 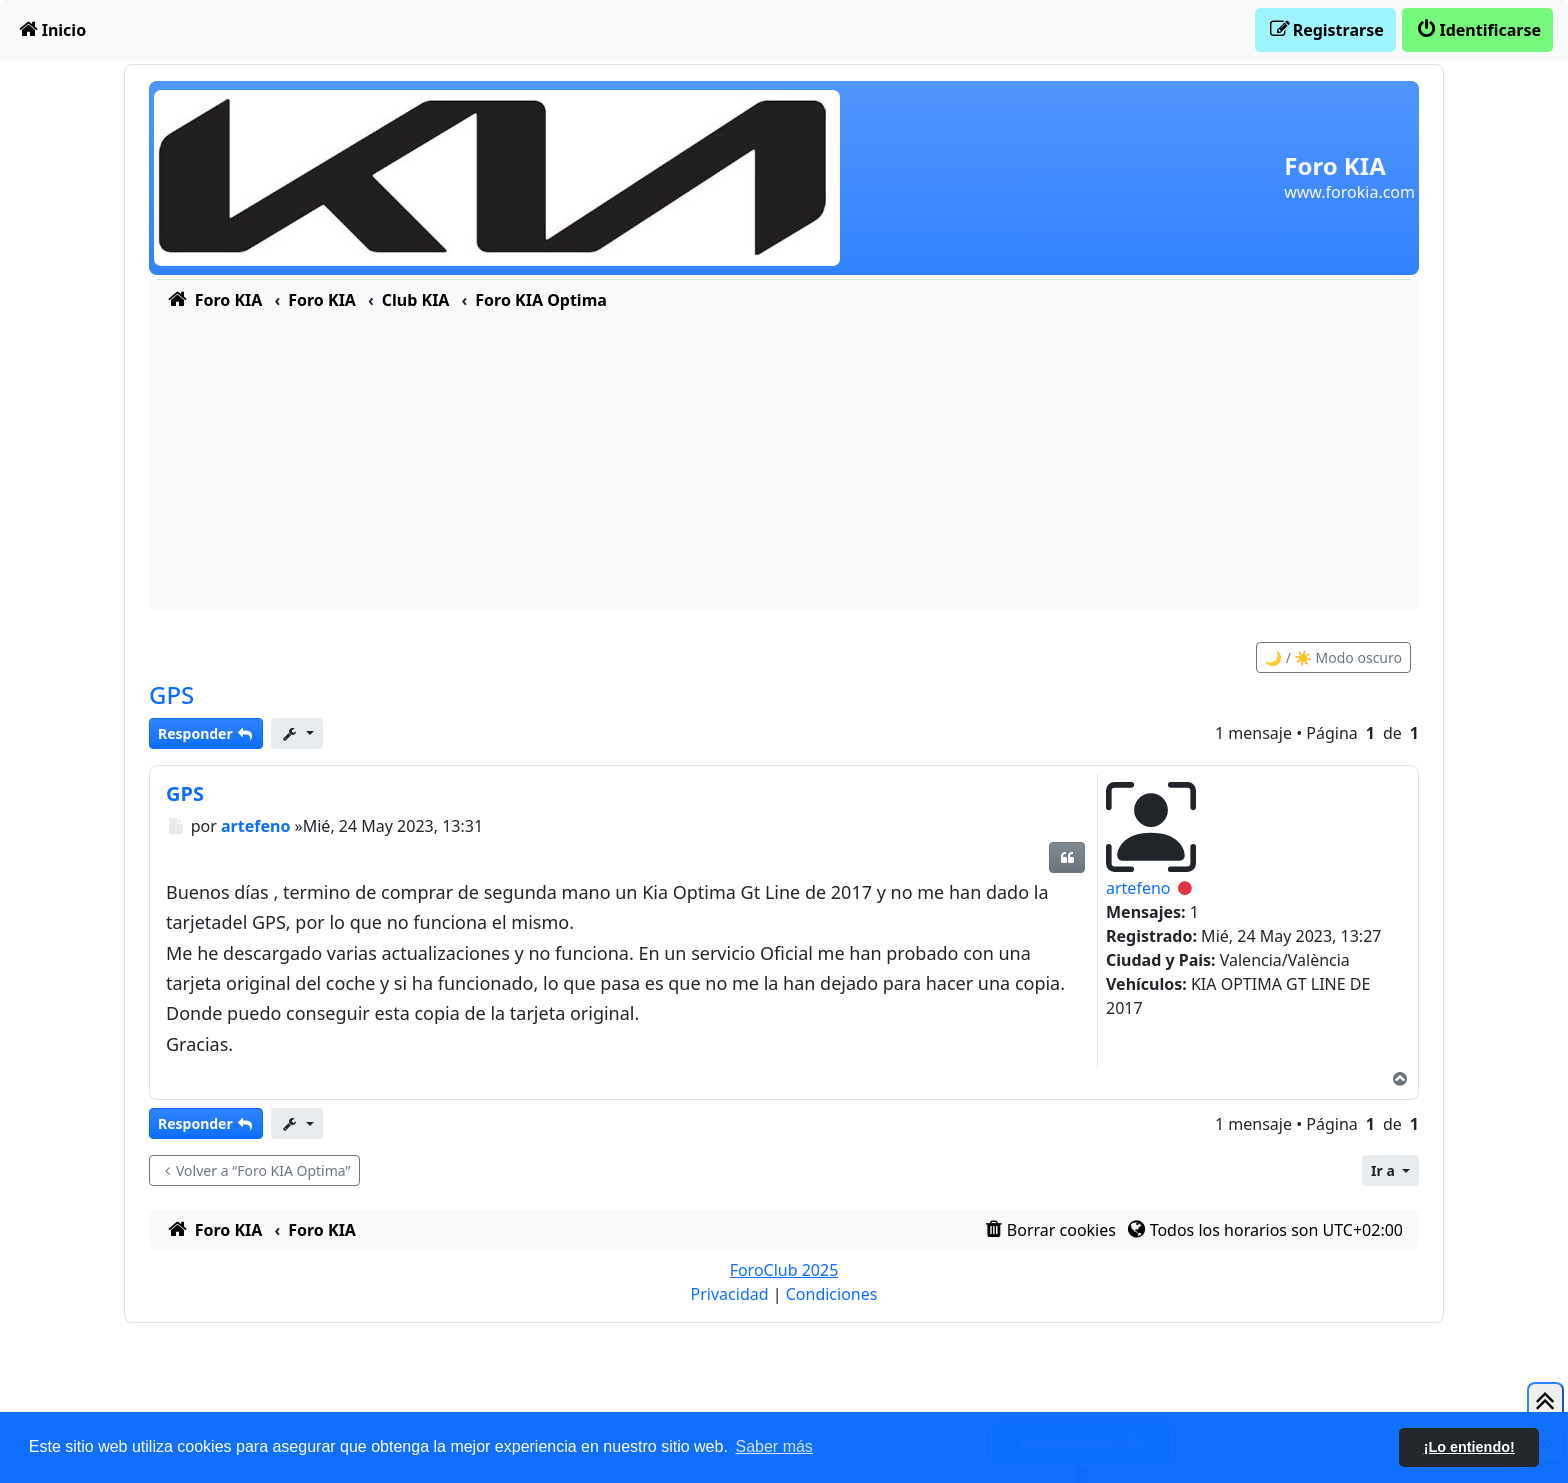 I want to click on artefeno, so click(x=1138, y=888).